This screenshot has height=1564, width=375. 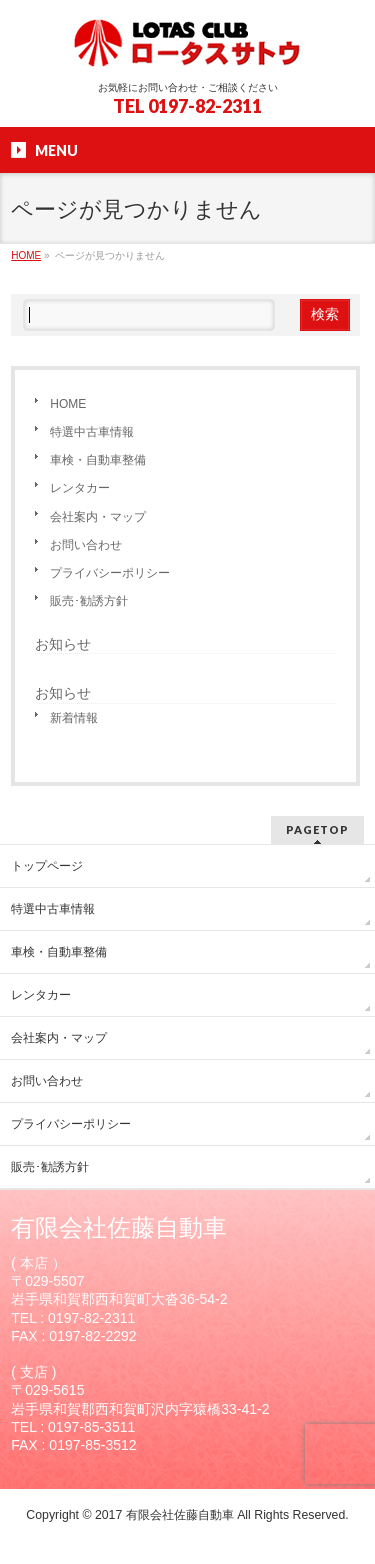 I want to click on 会社案内・マップ, so click(x=98, y=517).